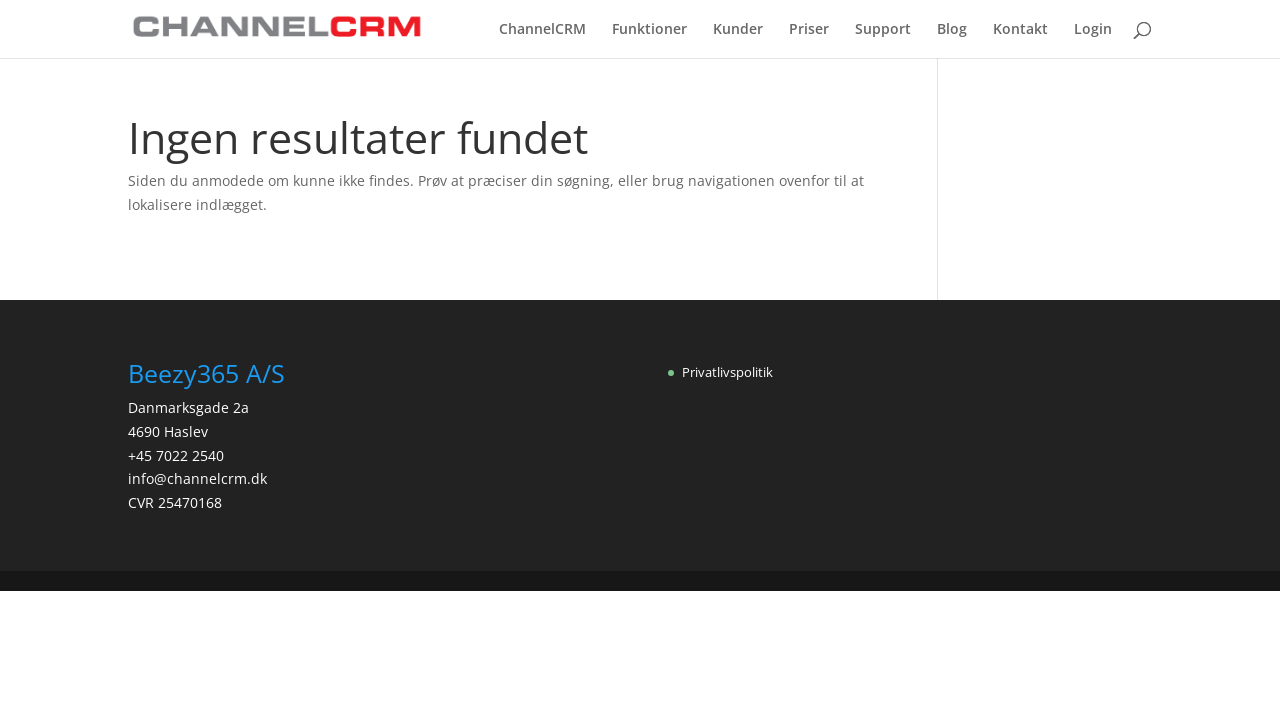 This screenshot has width=1280, height=720. Describe the element at coordinates (883, 30) in the screenshot. I see `Support` at that location.